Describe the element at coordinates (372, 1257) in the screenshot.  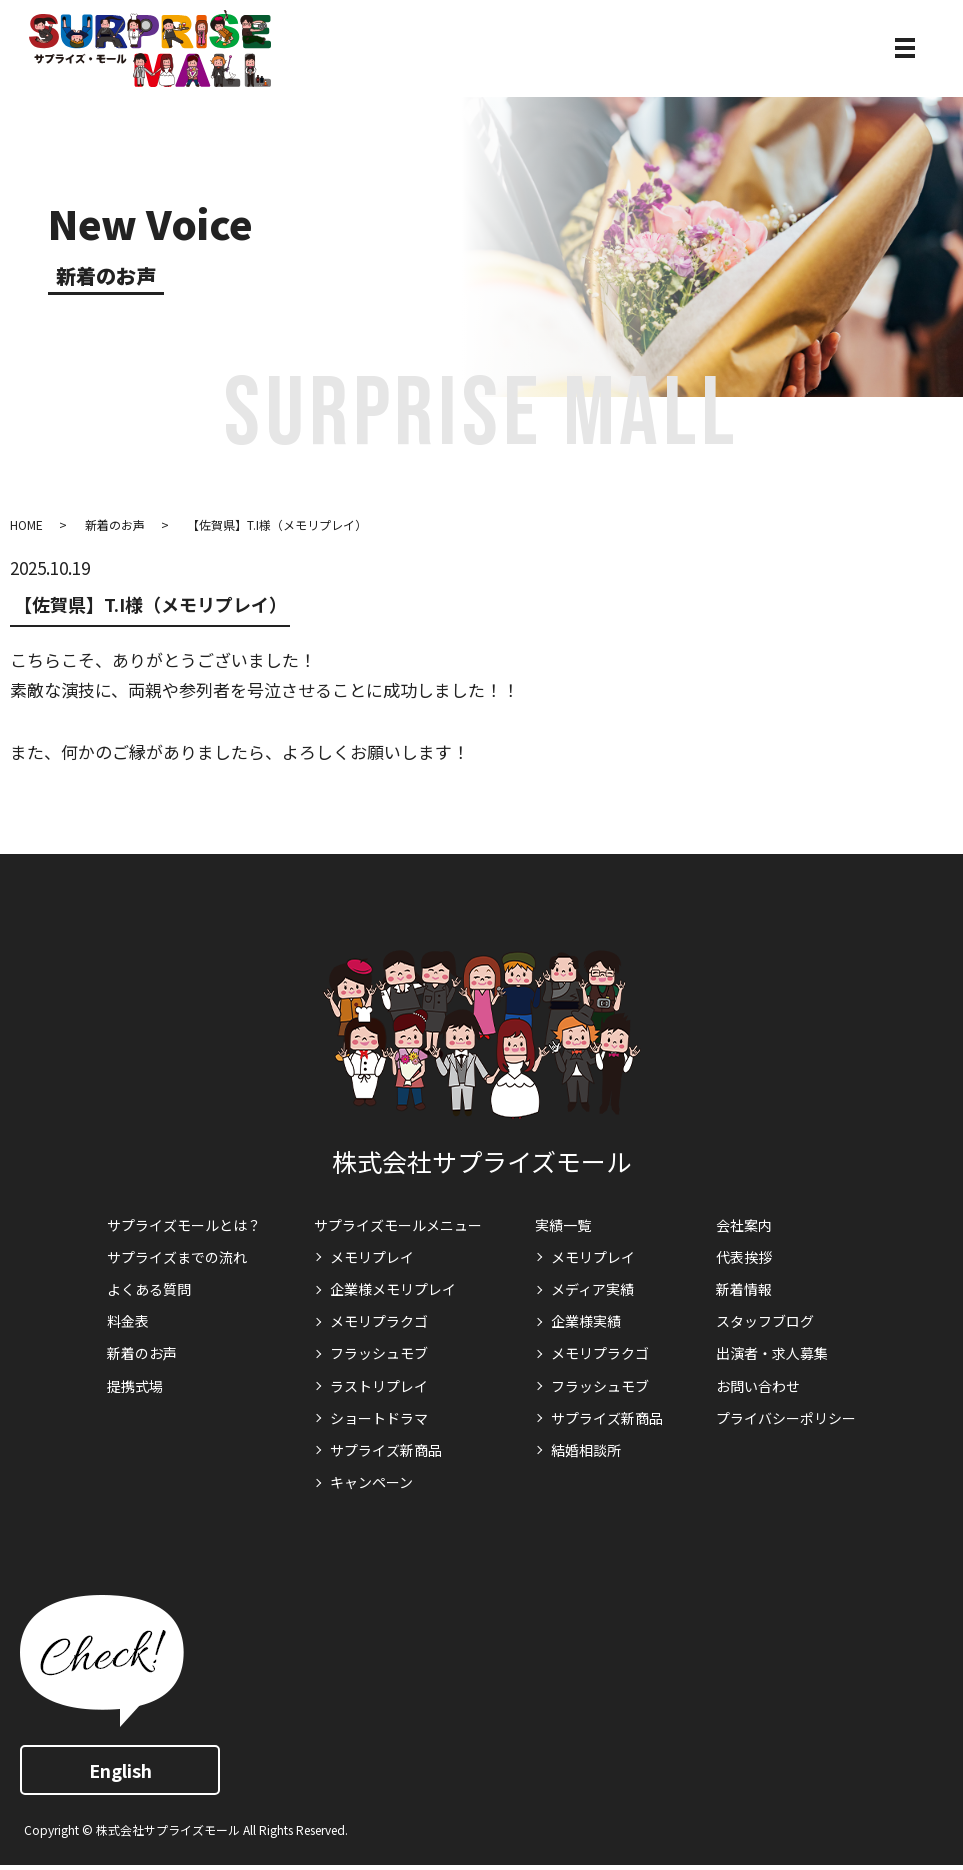
I see `メモリプレイ` at that location.